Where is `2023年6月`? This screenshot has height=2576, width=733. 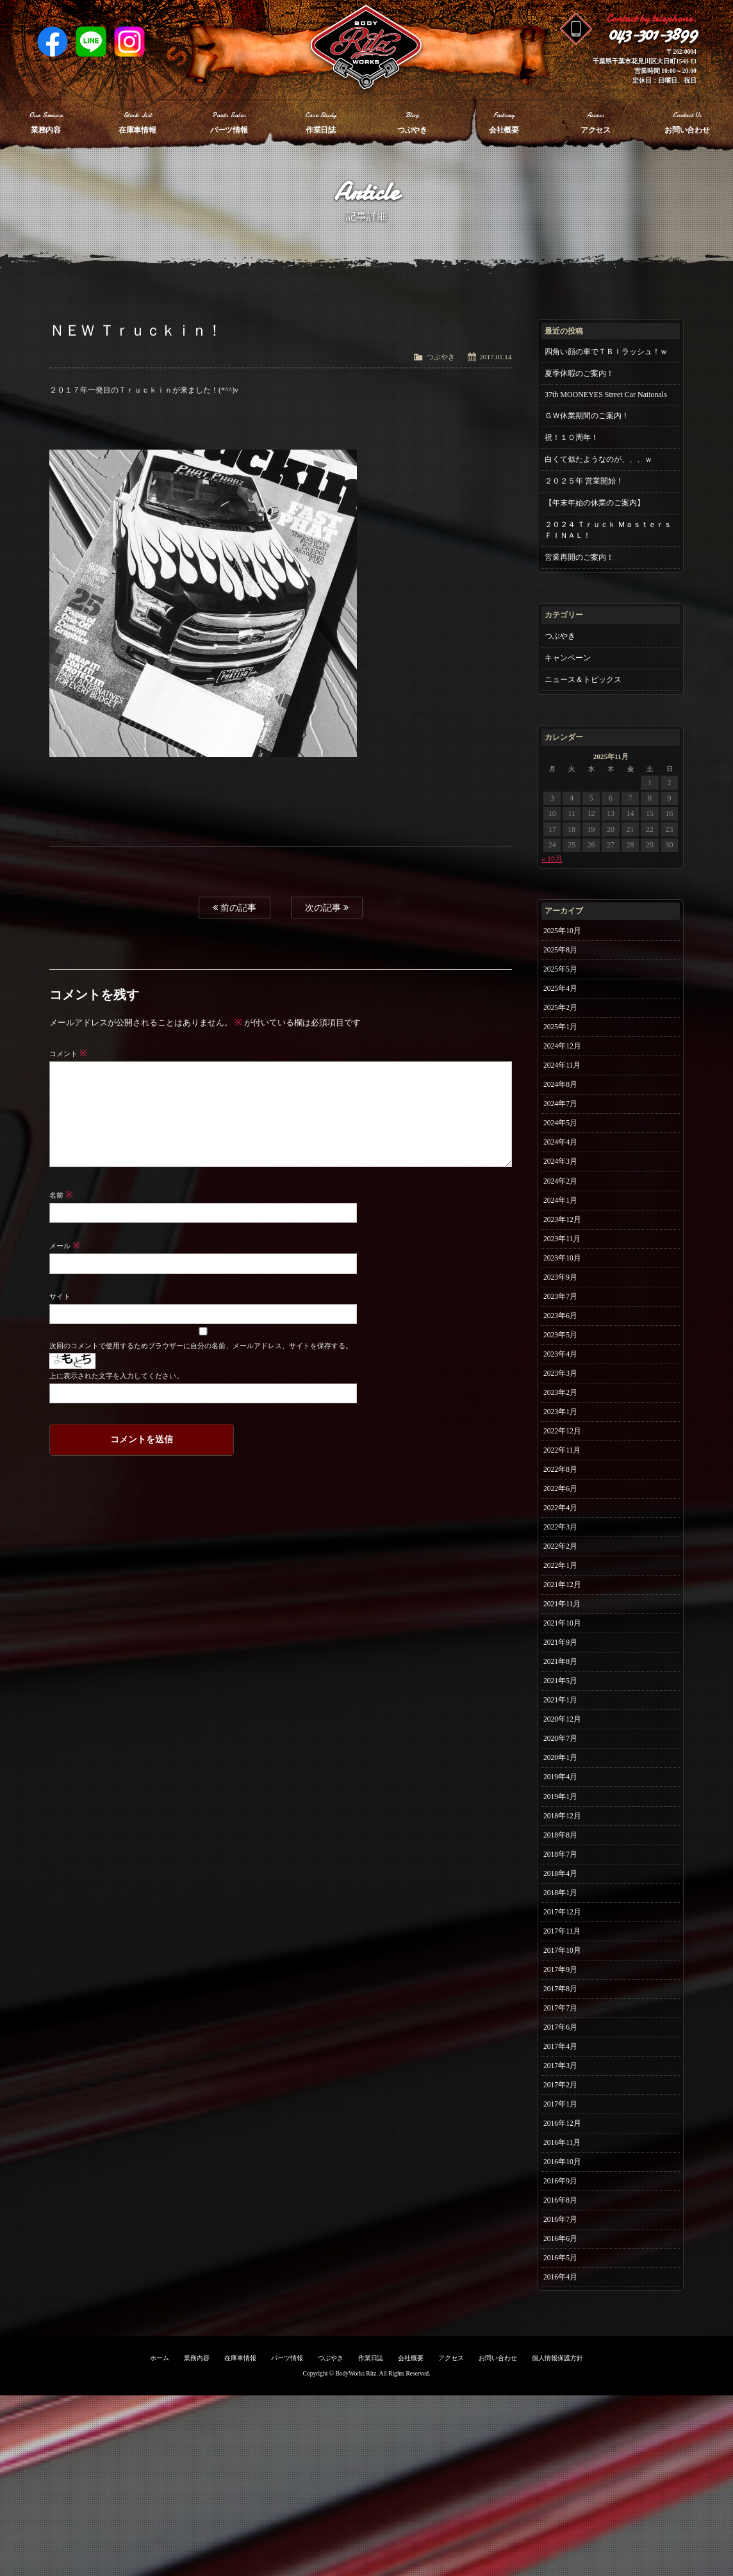 2023年6月 is located at coordinates (562, 1367).